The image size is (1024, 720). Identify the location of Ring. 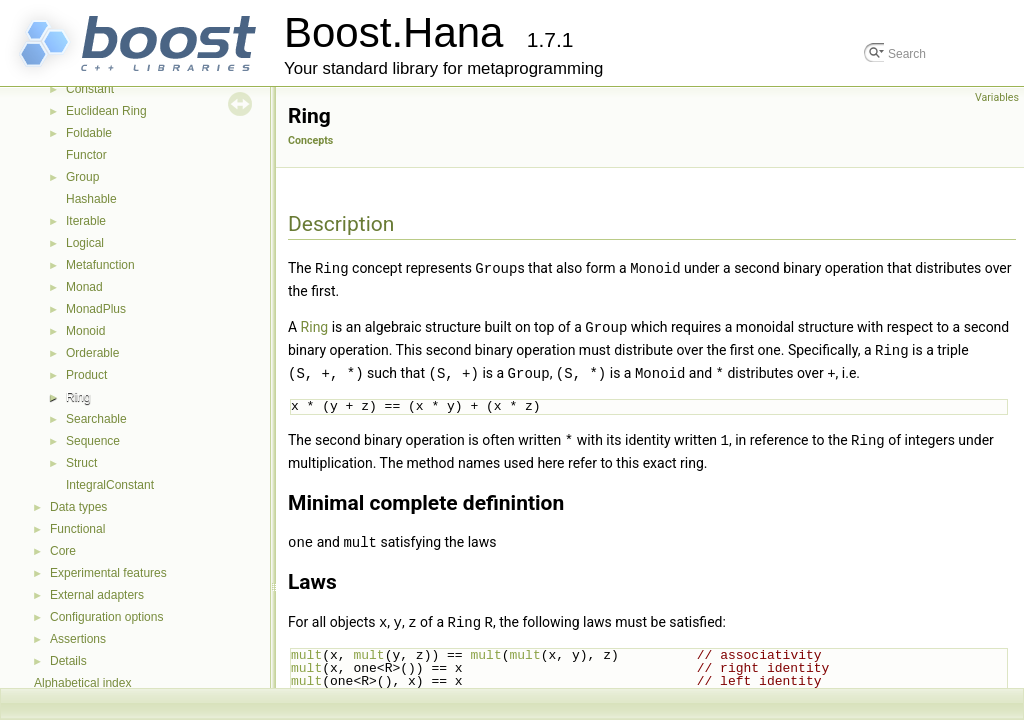
(78, 397).